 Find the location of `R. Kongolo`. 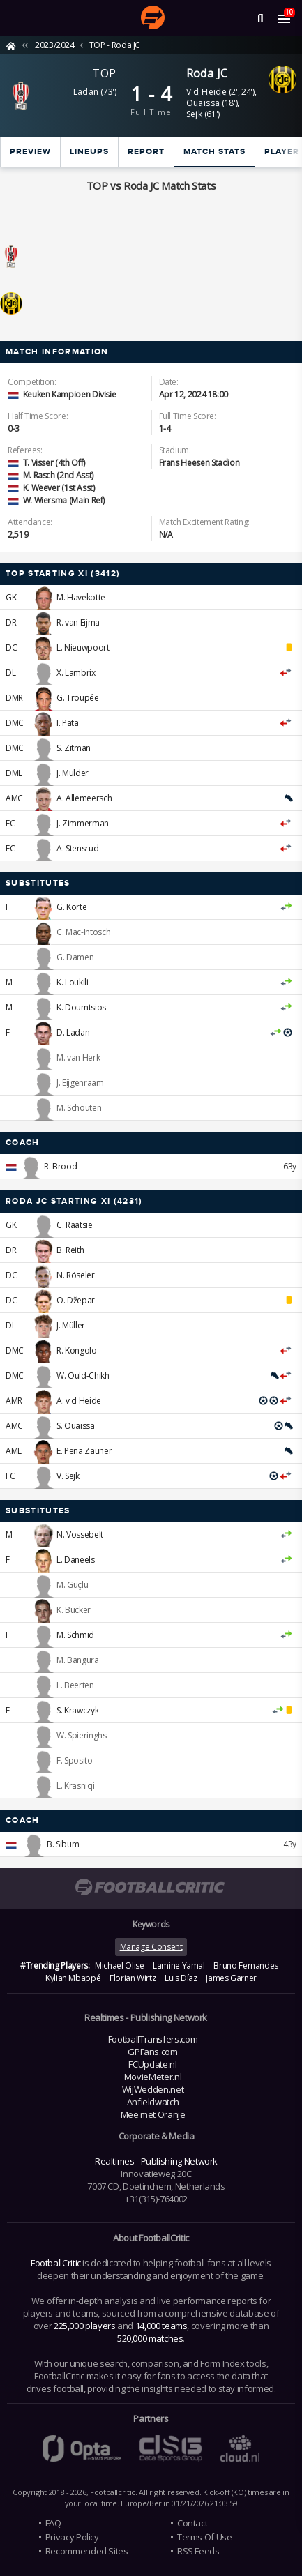

R. Kongolo is located at coordinates (76, 1350).